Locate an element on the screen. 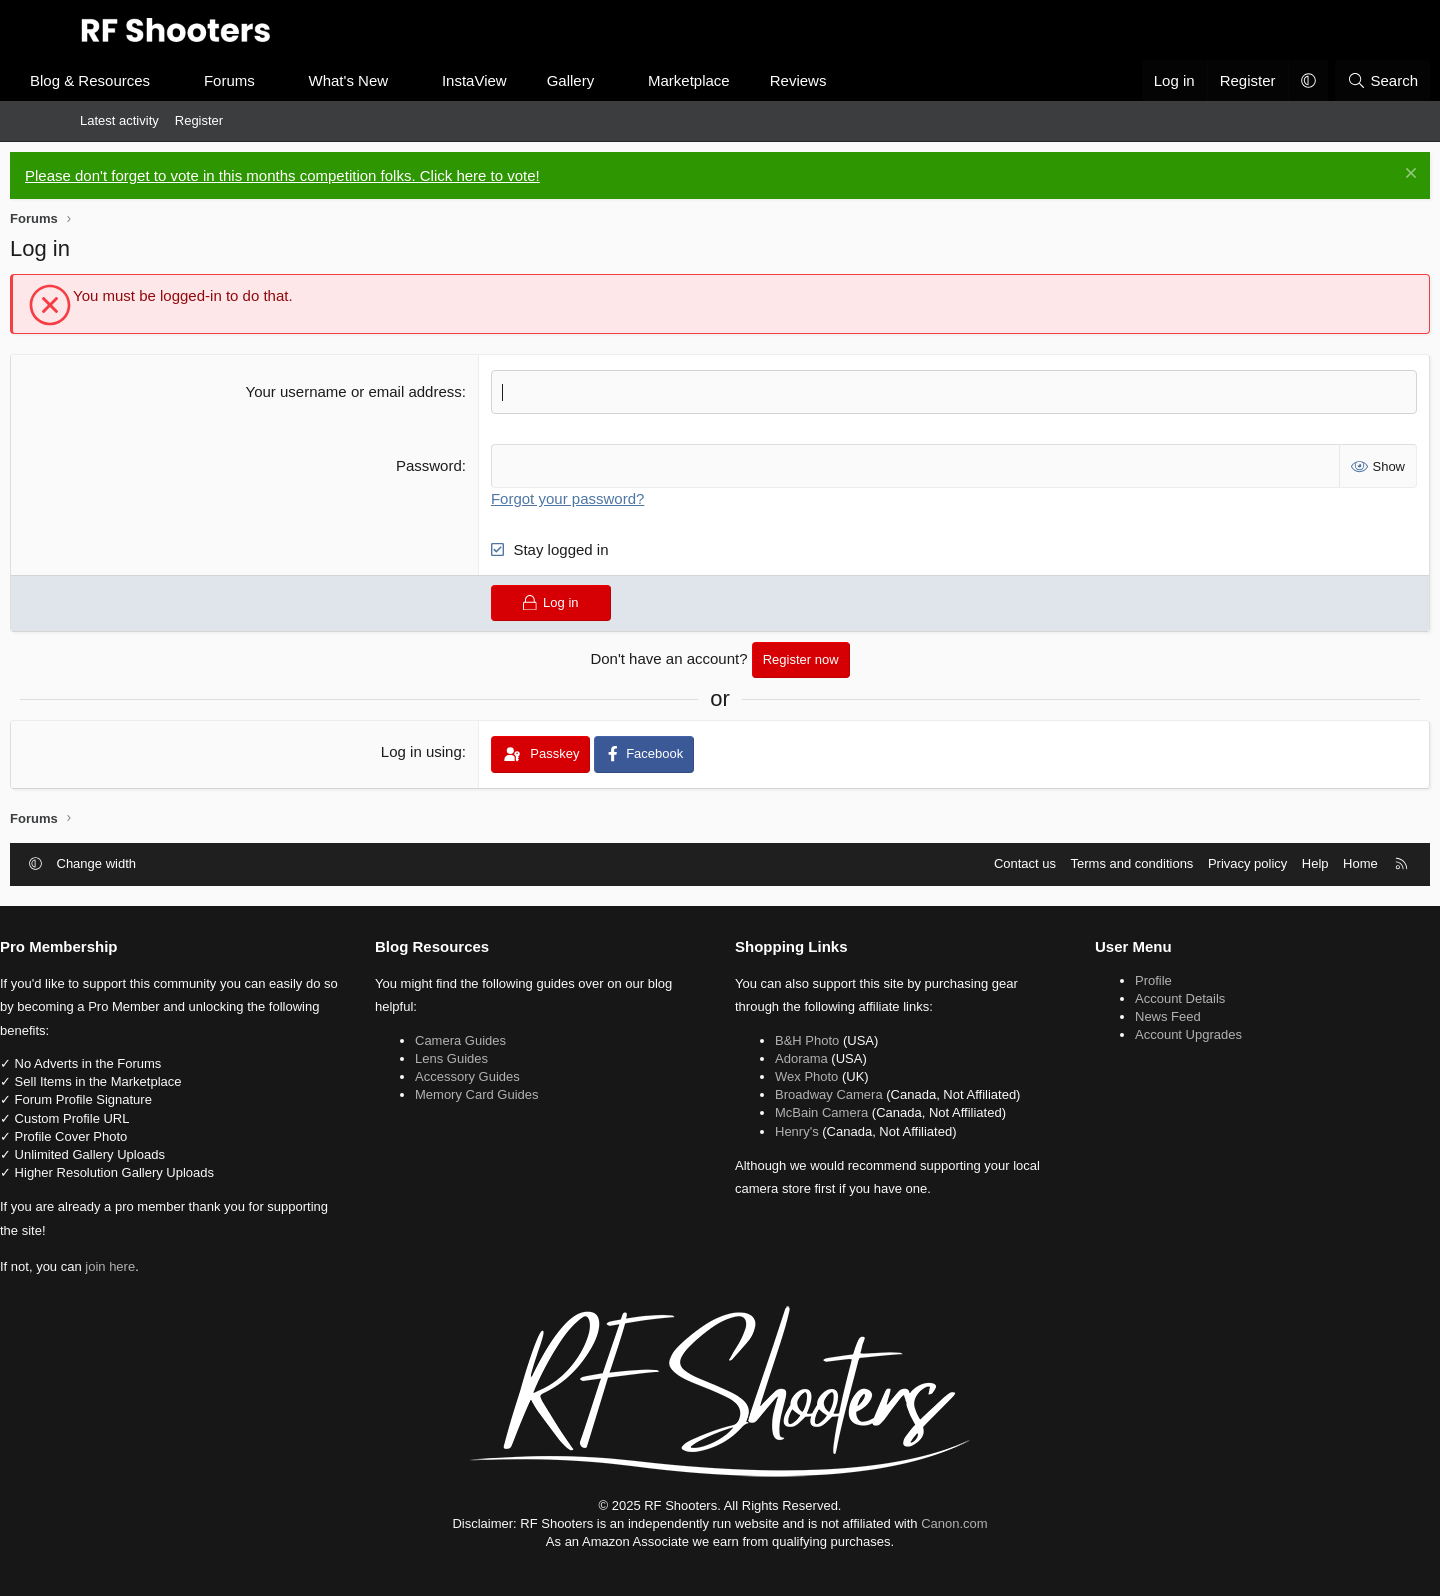  join here is located at coordinates (195, 1265).